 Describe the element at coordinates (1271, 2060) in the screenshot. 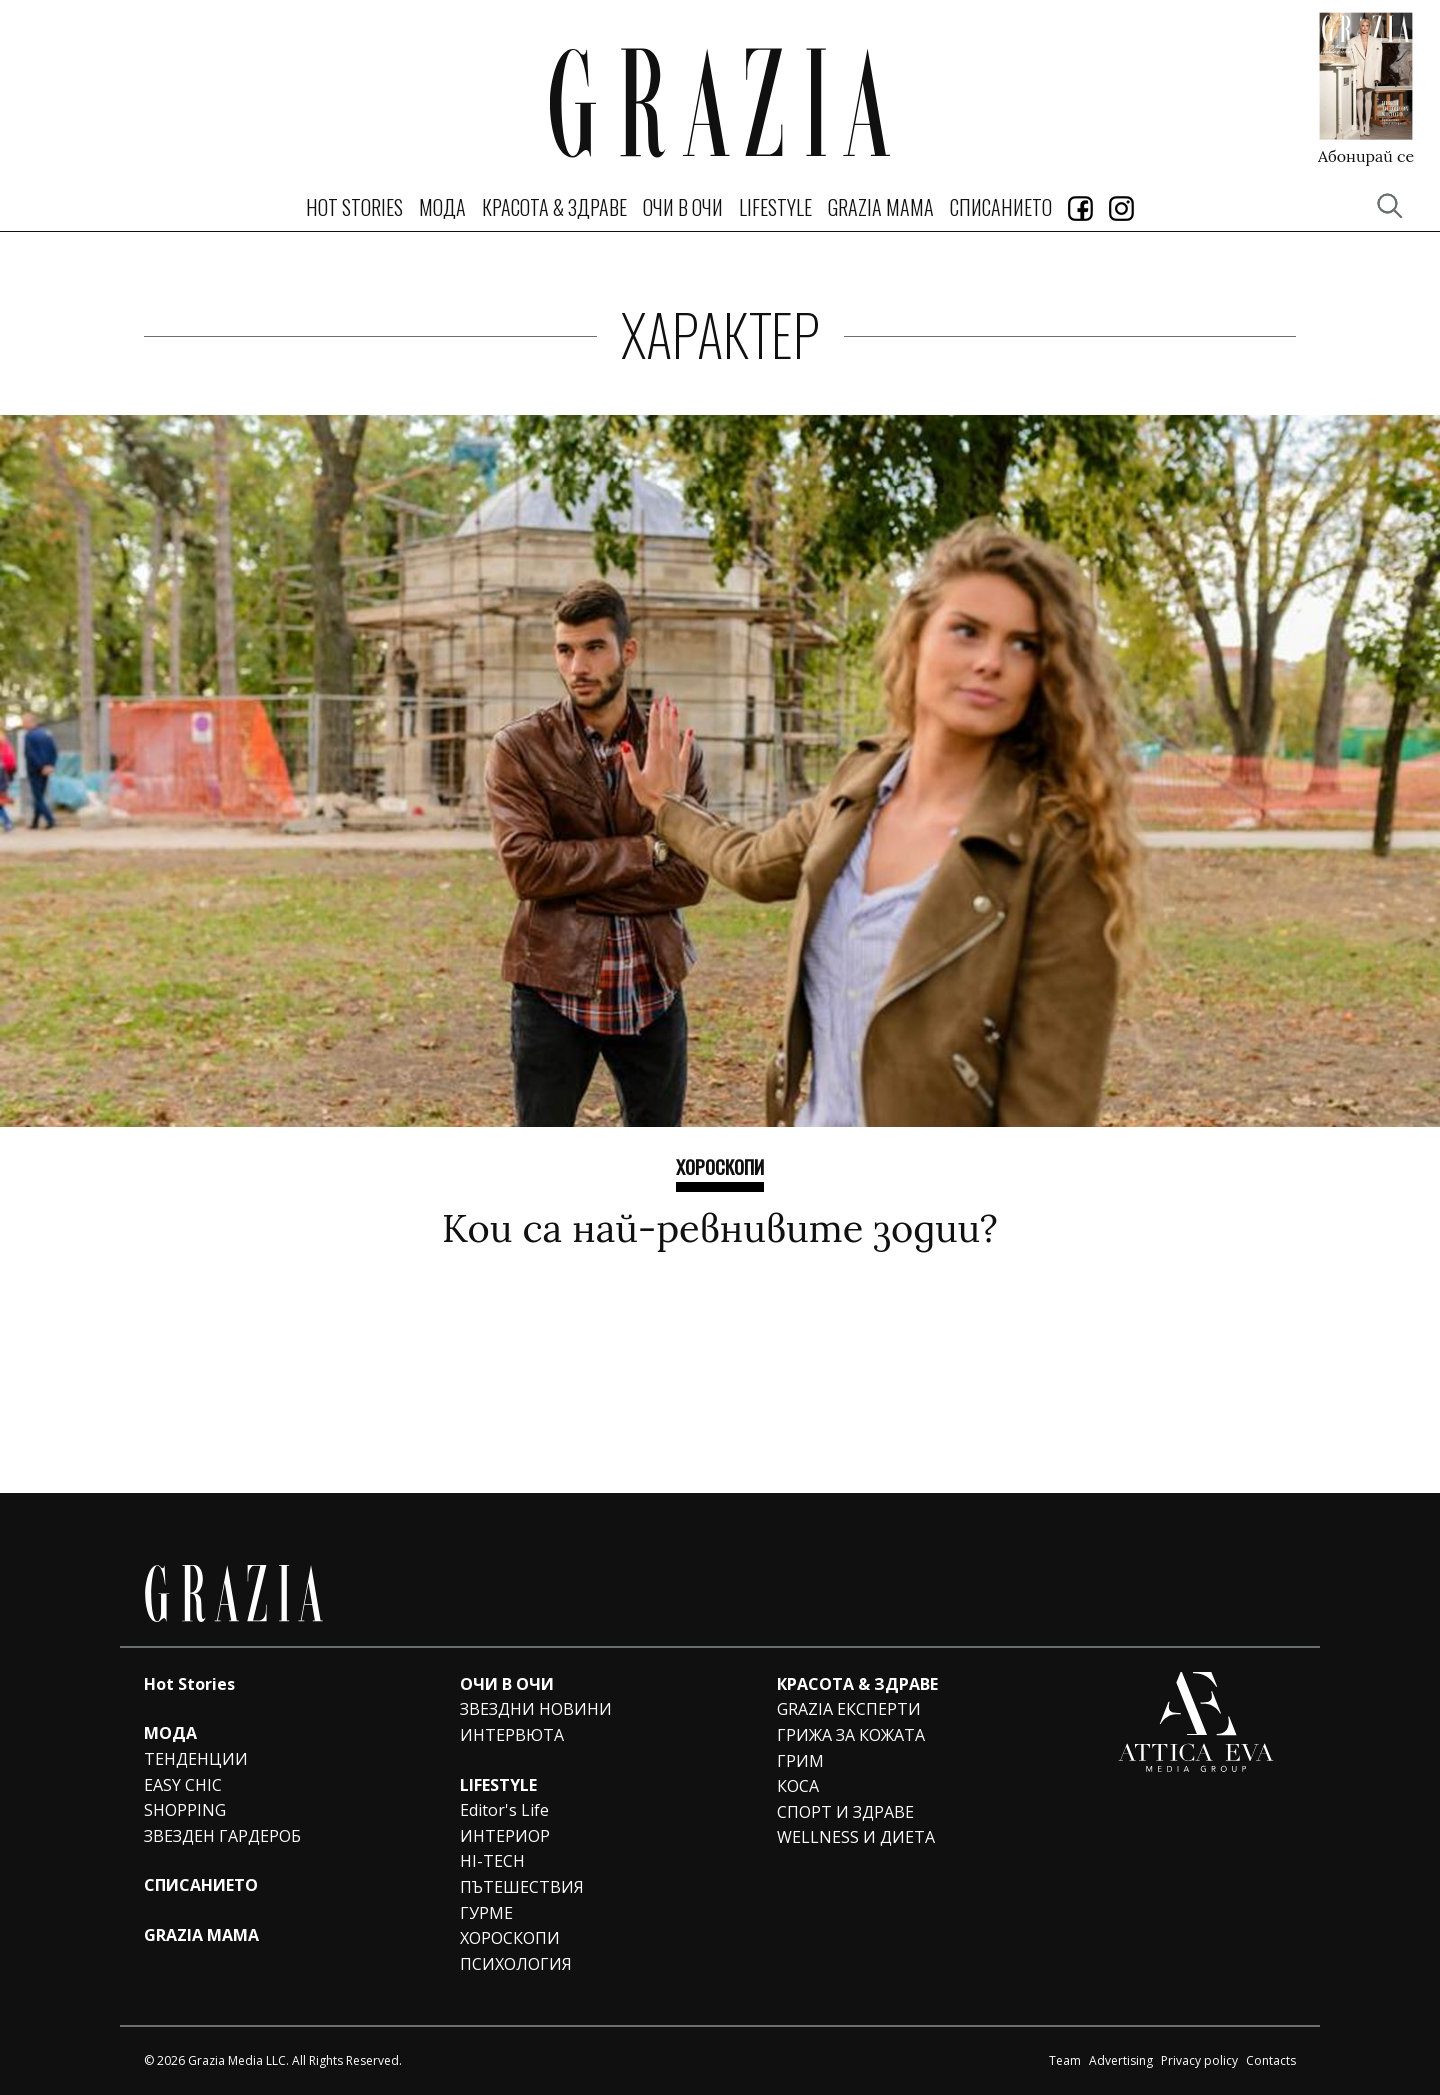

I see `Contacts` at that location.